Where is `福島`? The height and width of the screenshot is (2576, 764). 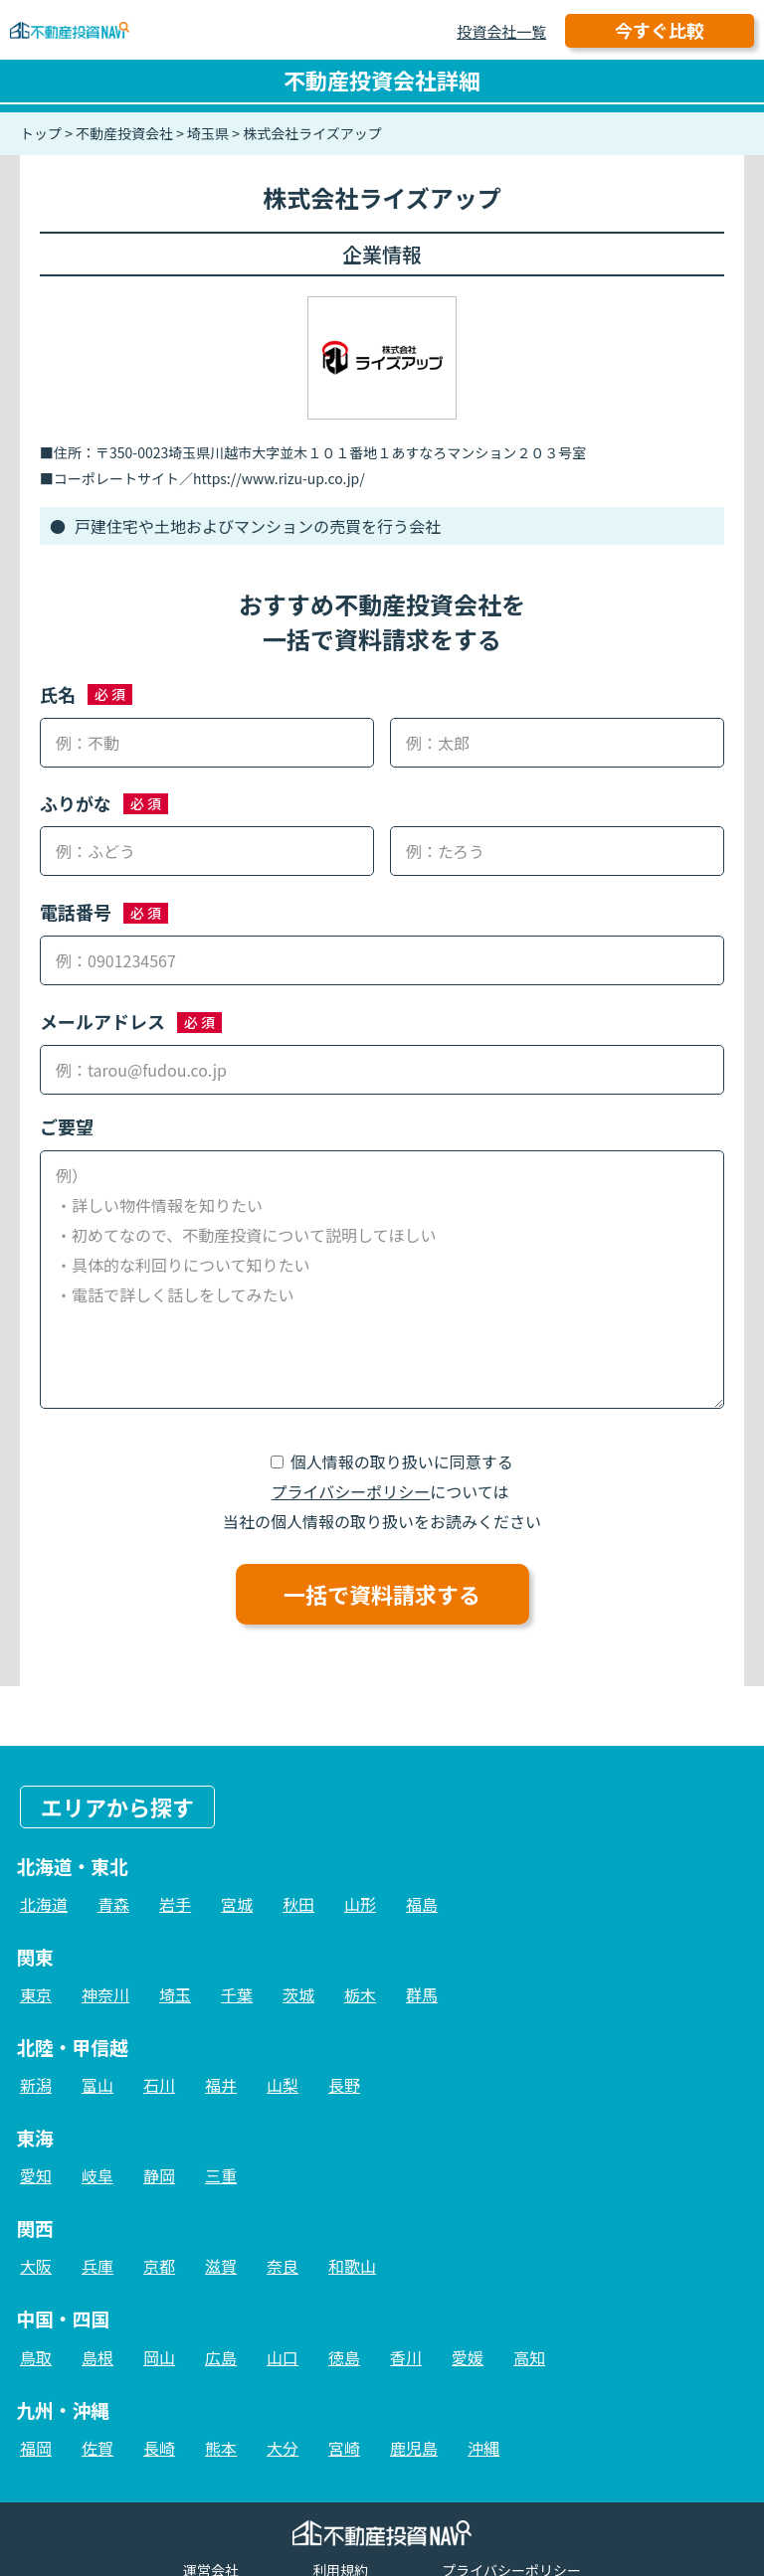 福島 is located at coordinates (422, 1904).